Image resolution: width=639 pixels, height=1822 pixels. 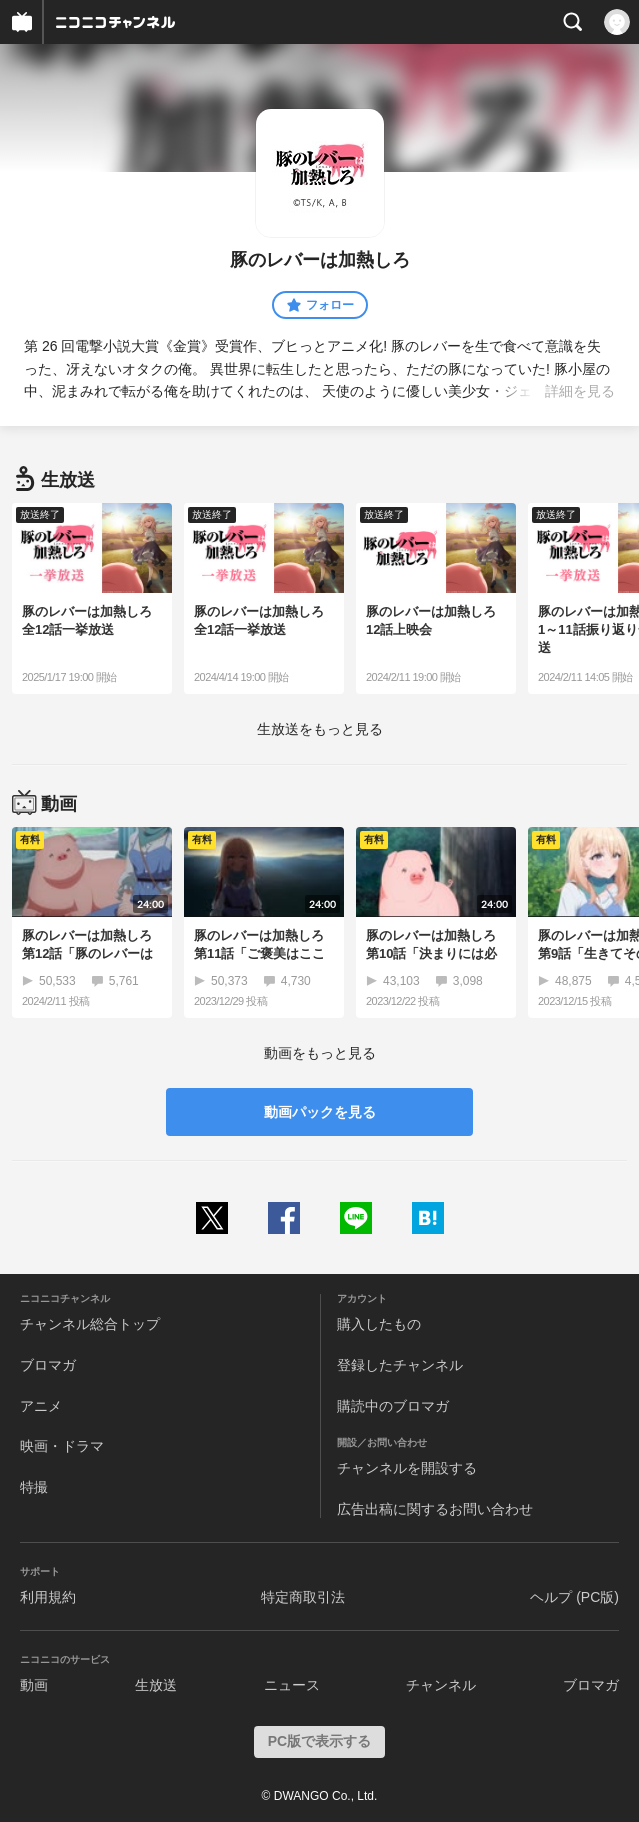 I want to click on 特撮, so click(x=34, y=1487).